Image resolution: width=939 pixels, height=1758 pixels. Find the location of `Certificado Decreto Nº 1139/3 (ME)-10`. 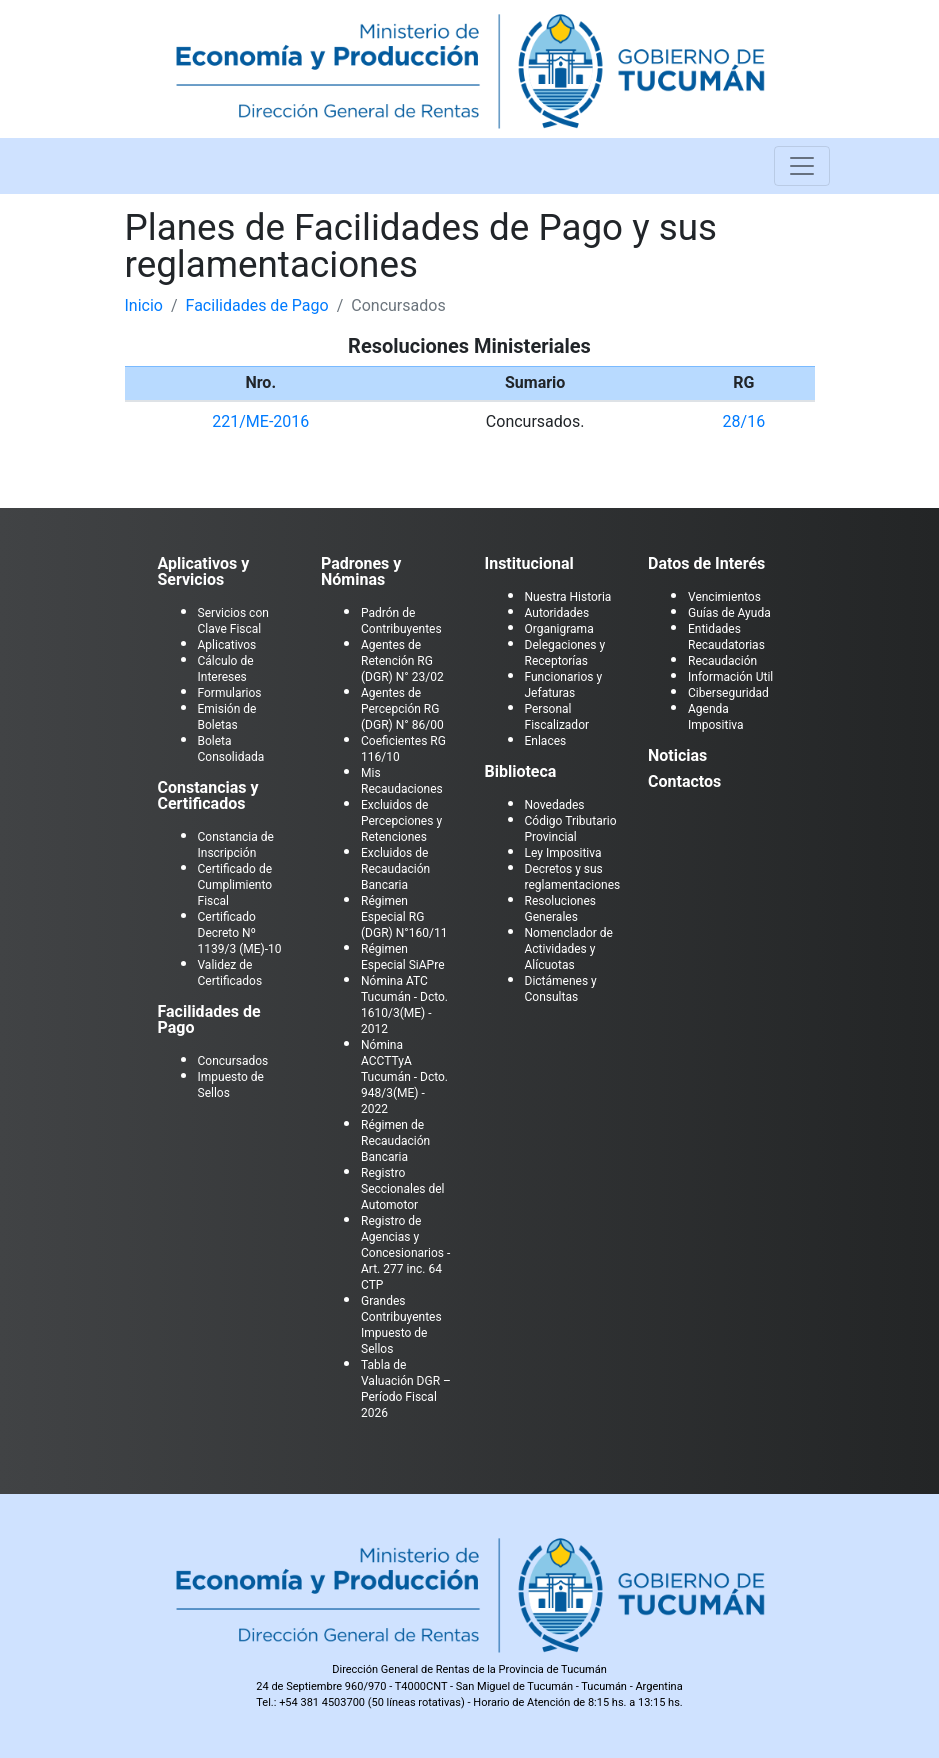

Certificado Decreto Nº 1139/3 (ME)-10 is located at coordinates (240, 933).